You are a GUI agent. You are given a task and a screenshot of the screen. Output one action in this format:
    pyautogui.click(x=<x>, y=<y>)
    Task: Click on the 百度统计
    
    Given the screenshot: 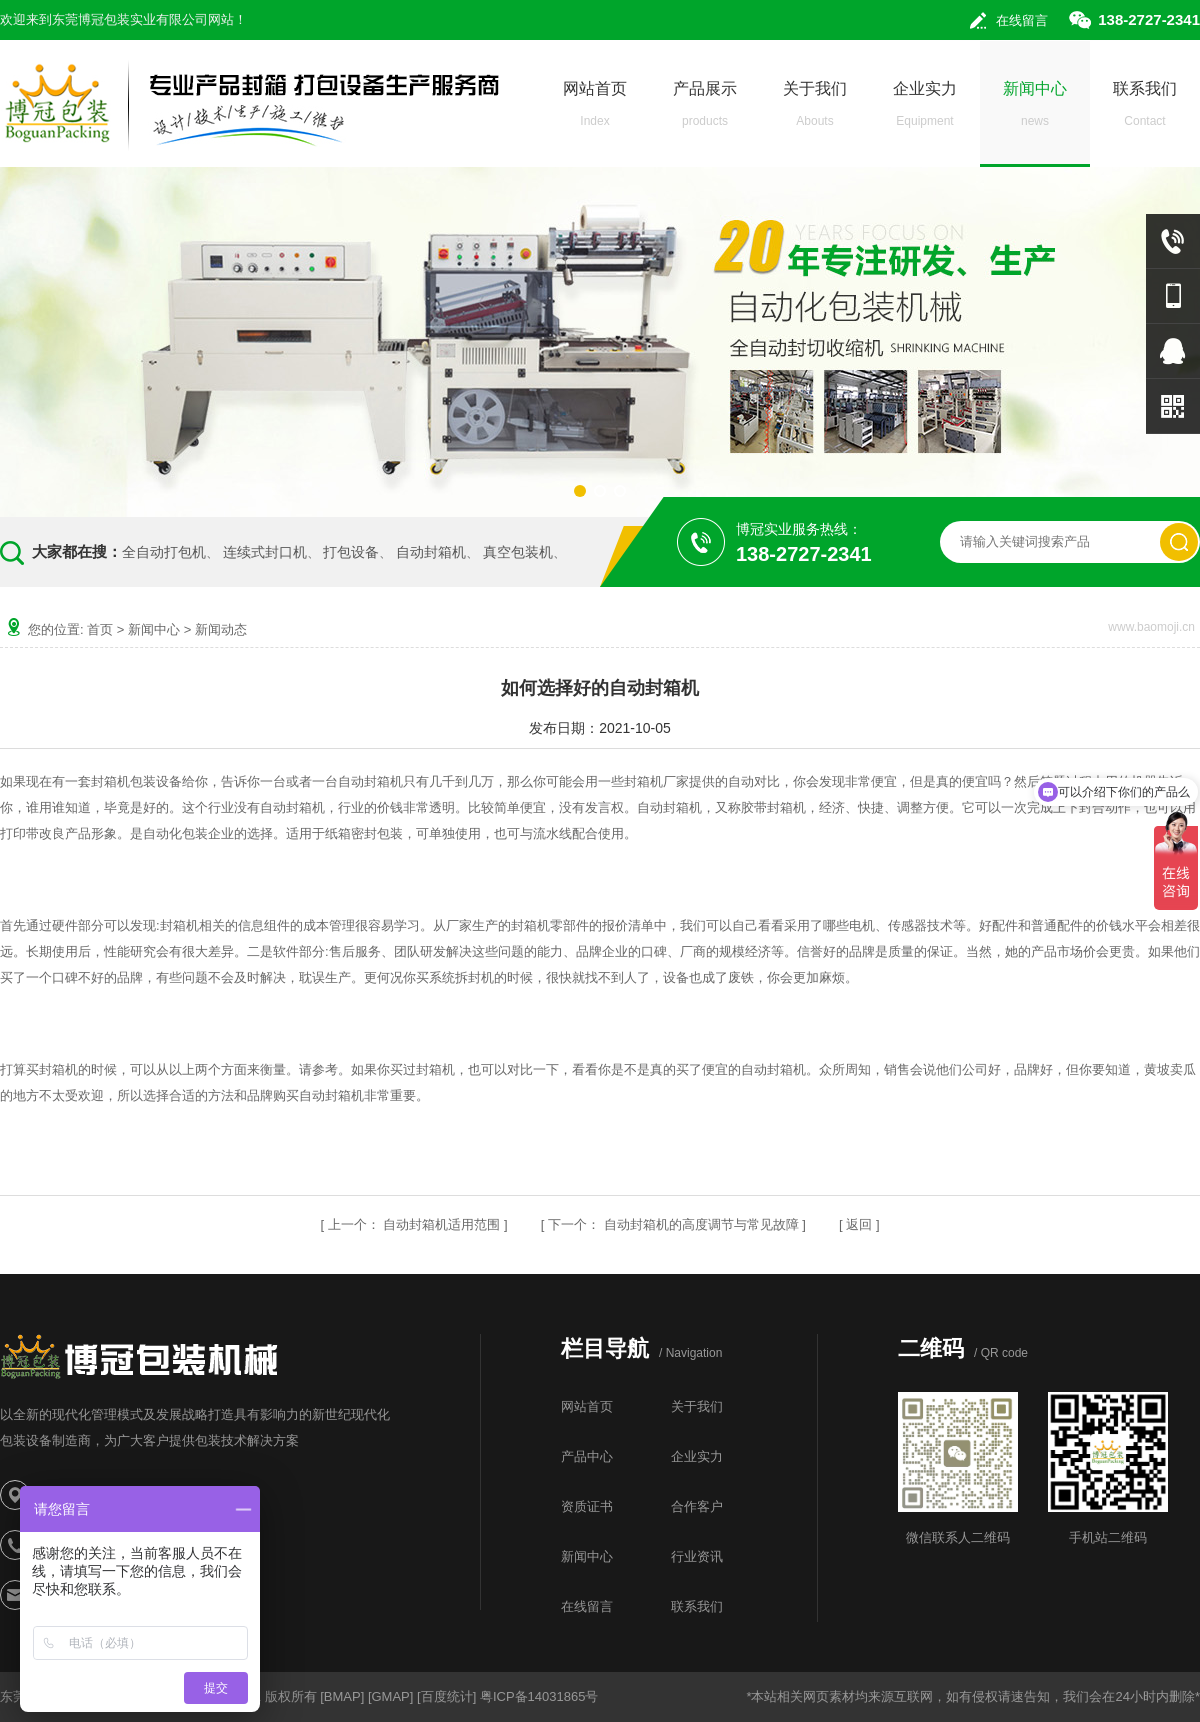 What is the action you would take?
    pyautogui.click(x=447, y=1696)
    